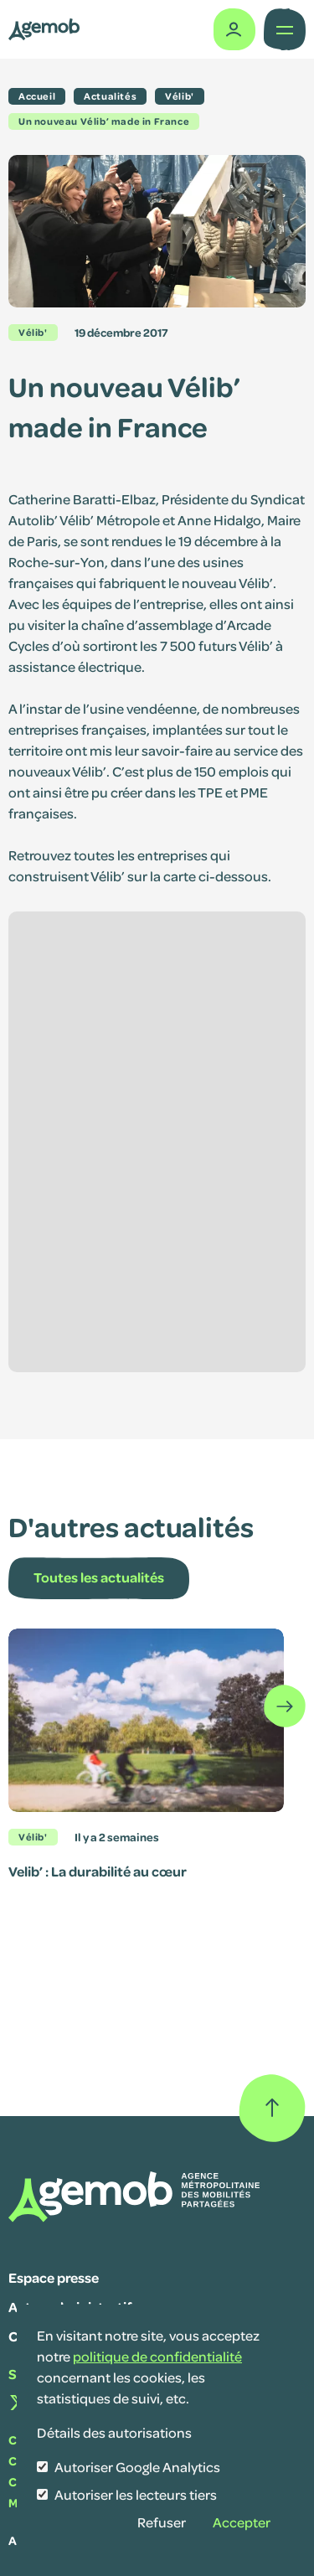  Describe the element at coordinates (137, 2466) in the screenshot. I see `Autoriser Google Analytics` at that location.